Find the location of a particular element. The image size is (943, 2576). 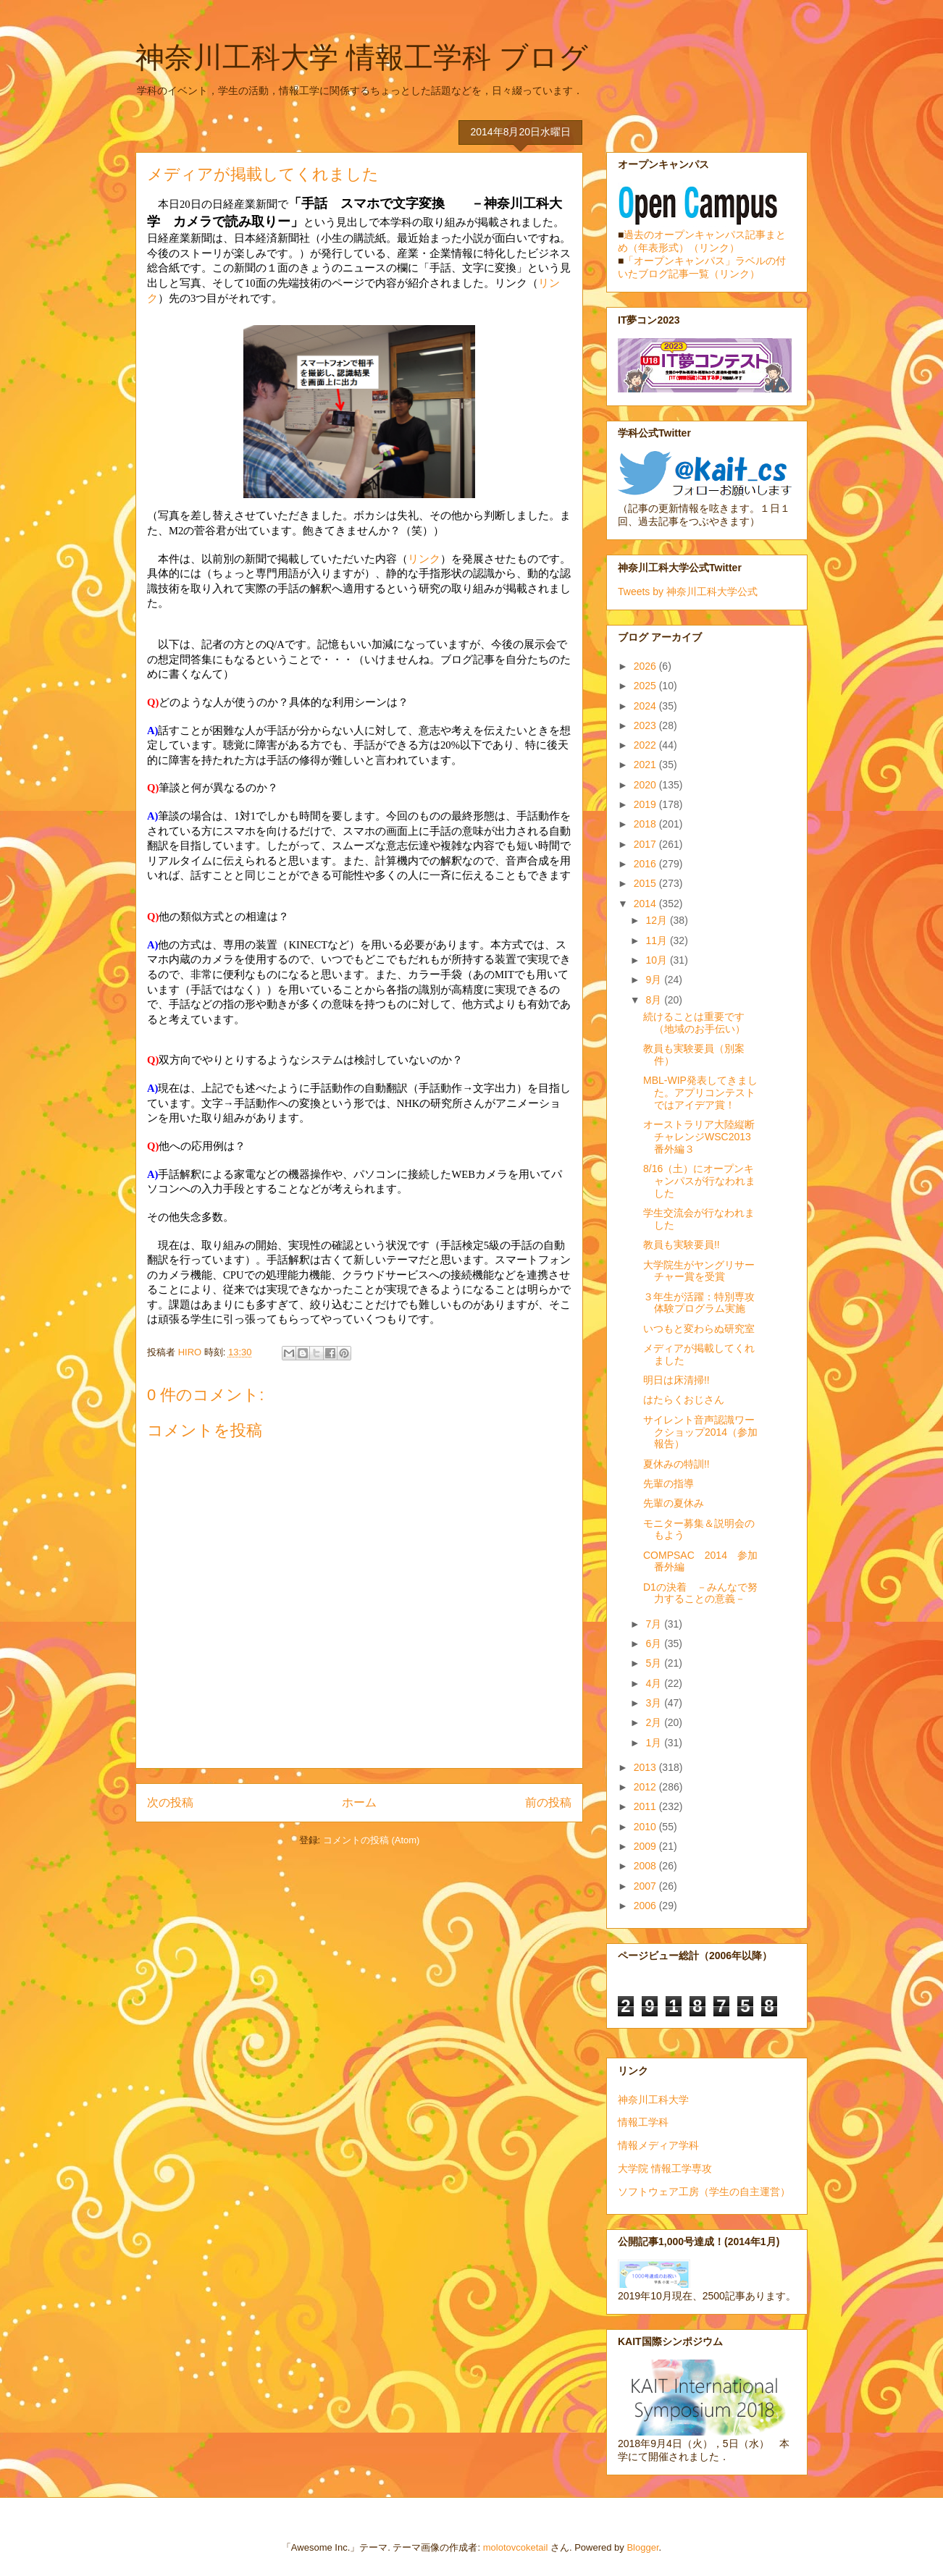

2012 is located at coordinates (646, 1787).